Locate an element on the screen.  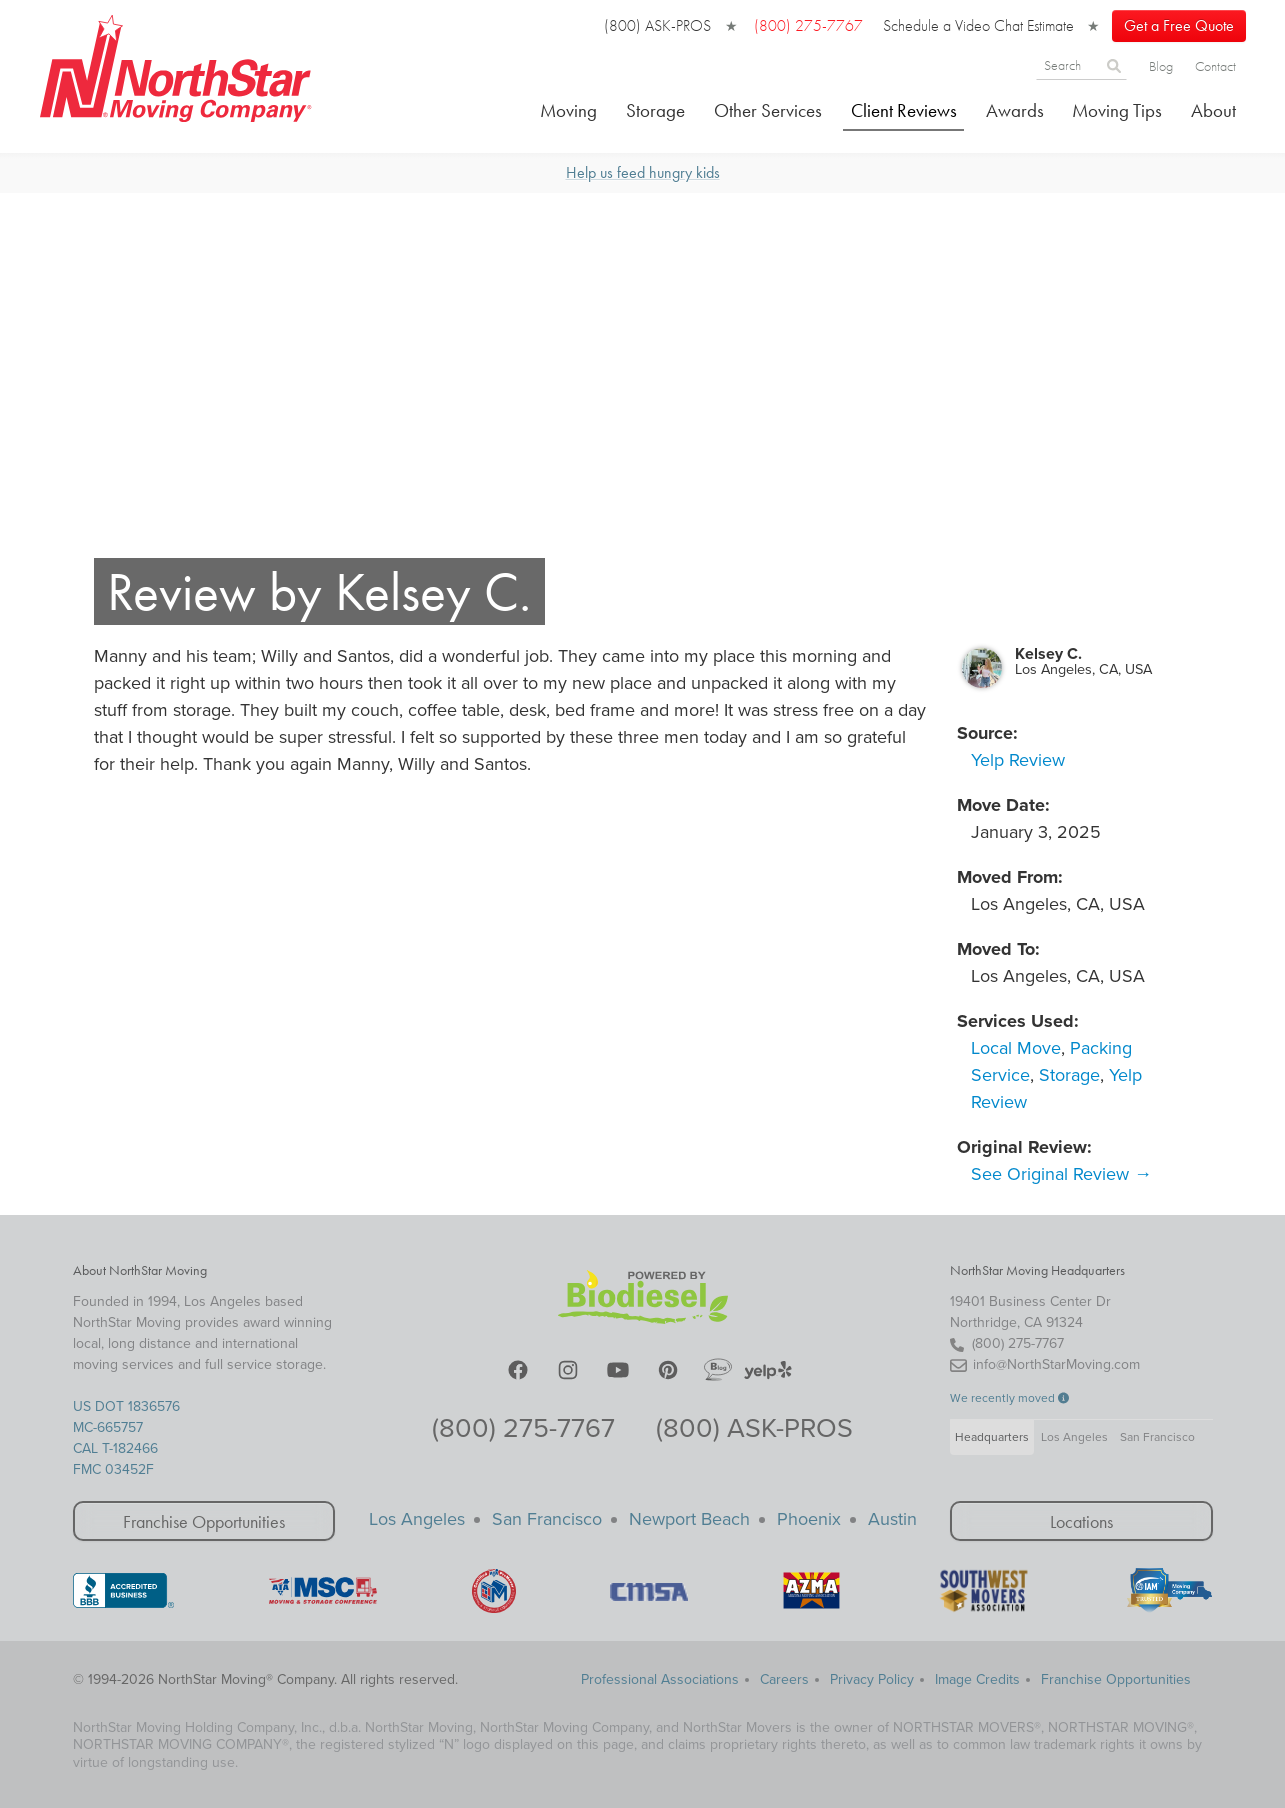
CAL T-182466 is located at coordinates (115, 1448).